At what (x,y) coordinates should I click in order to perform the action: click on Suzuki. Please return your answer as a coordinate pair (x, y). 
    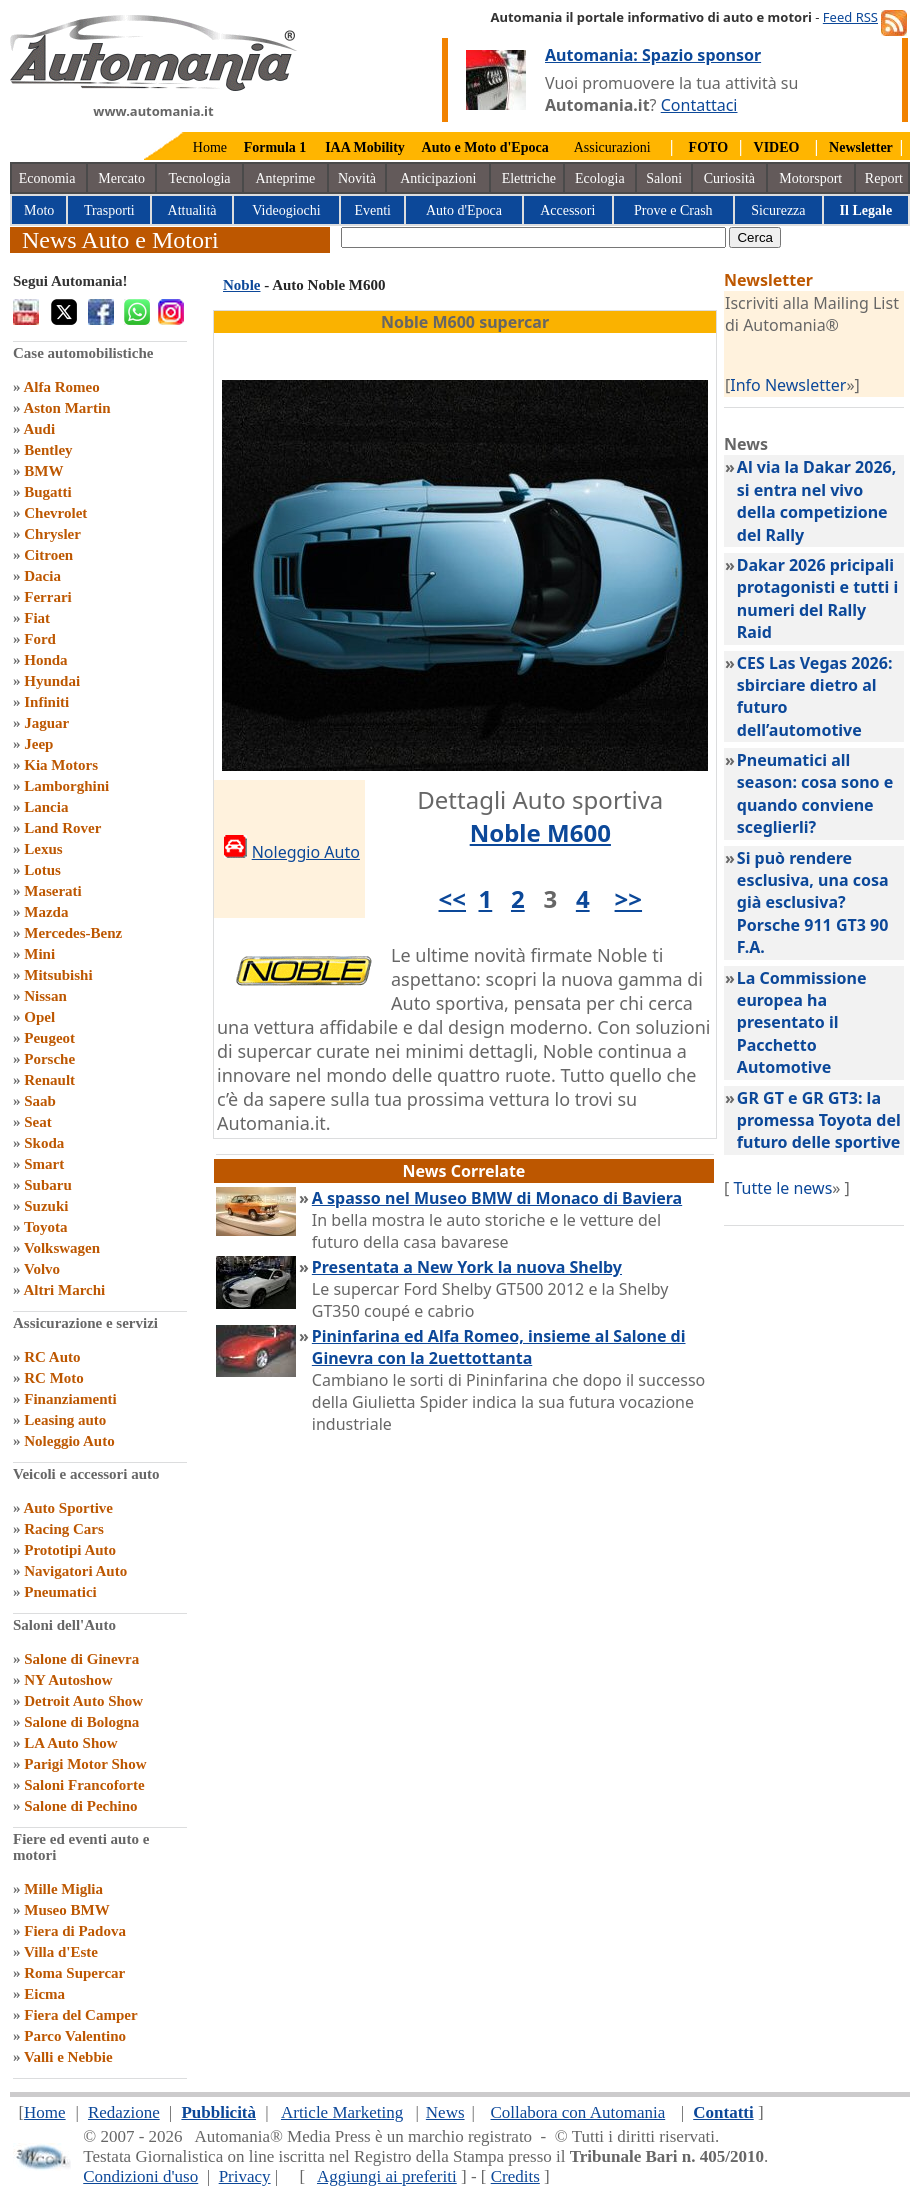
    Looking at the image, I should click on (46, 1206).